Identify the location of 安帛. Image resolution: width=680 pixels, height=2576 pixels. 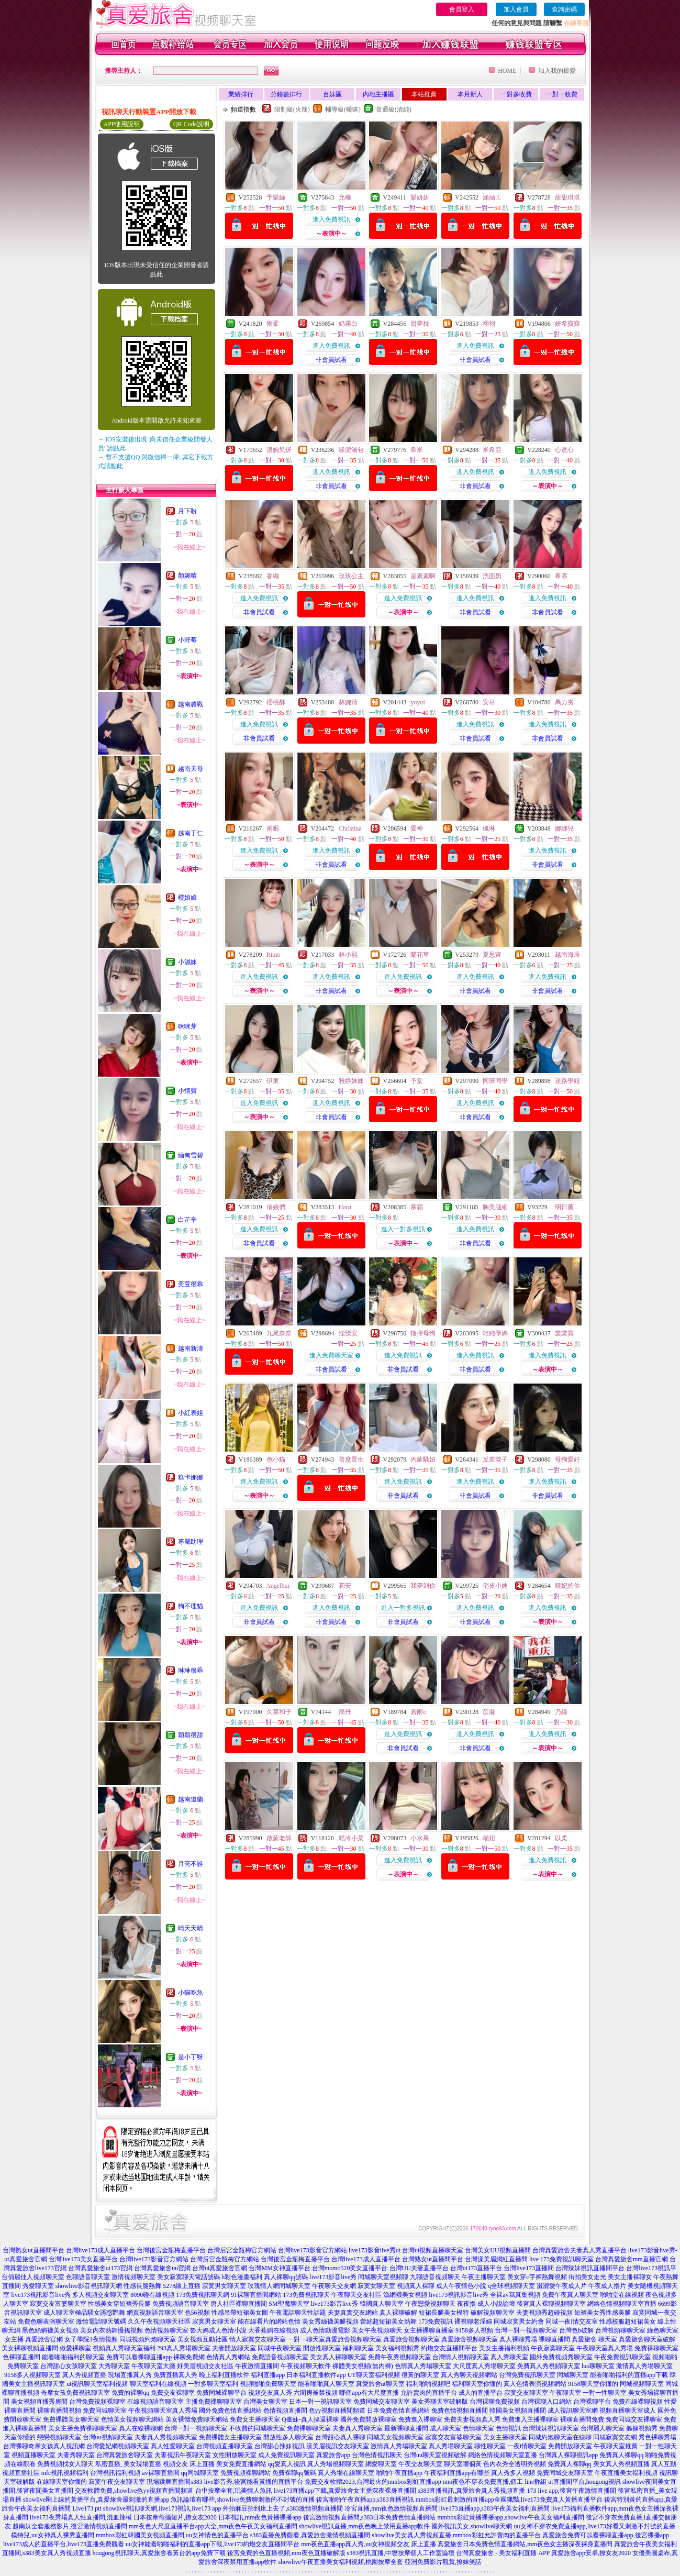
(489, 702).